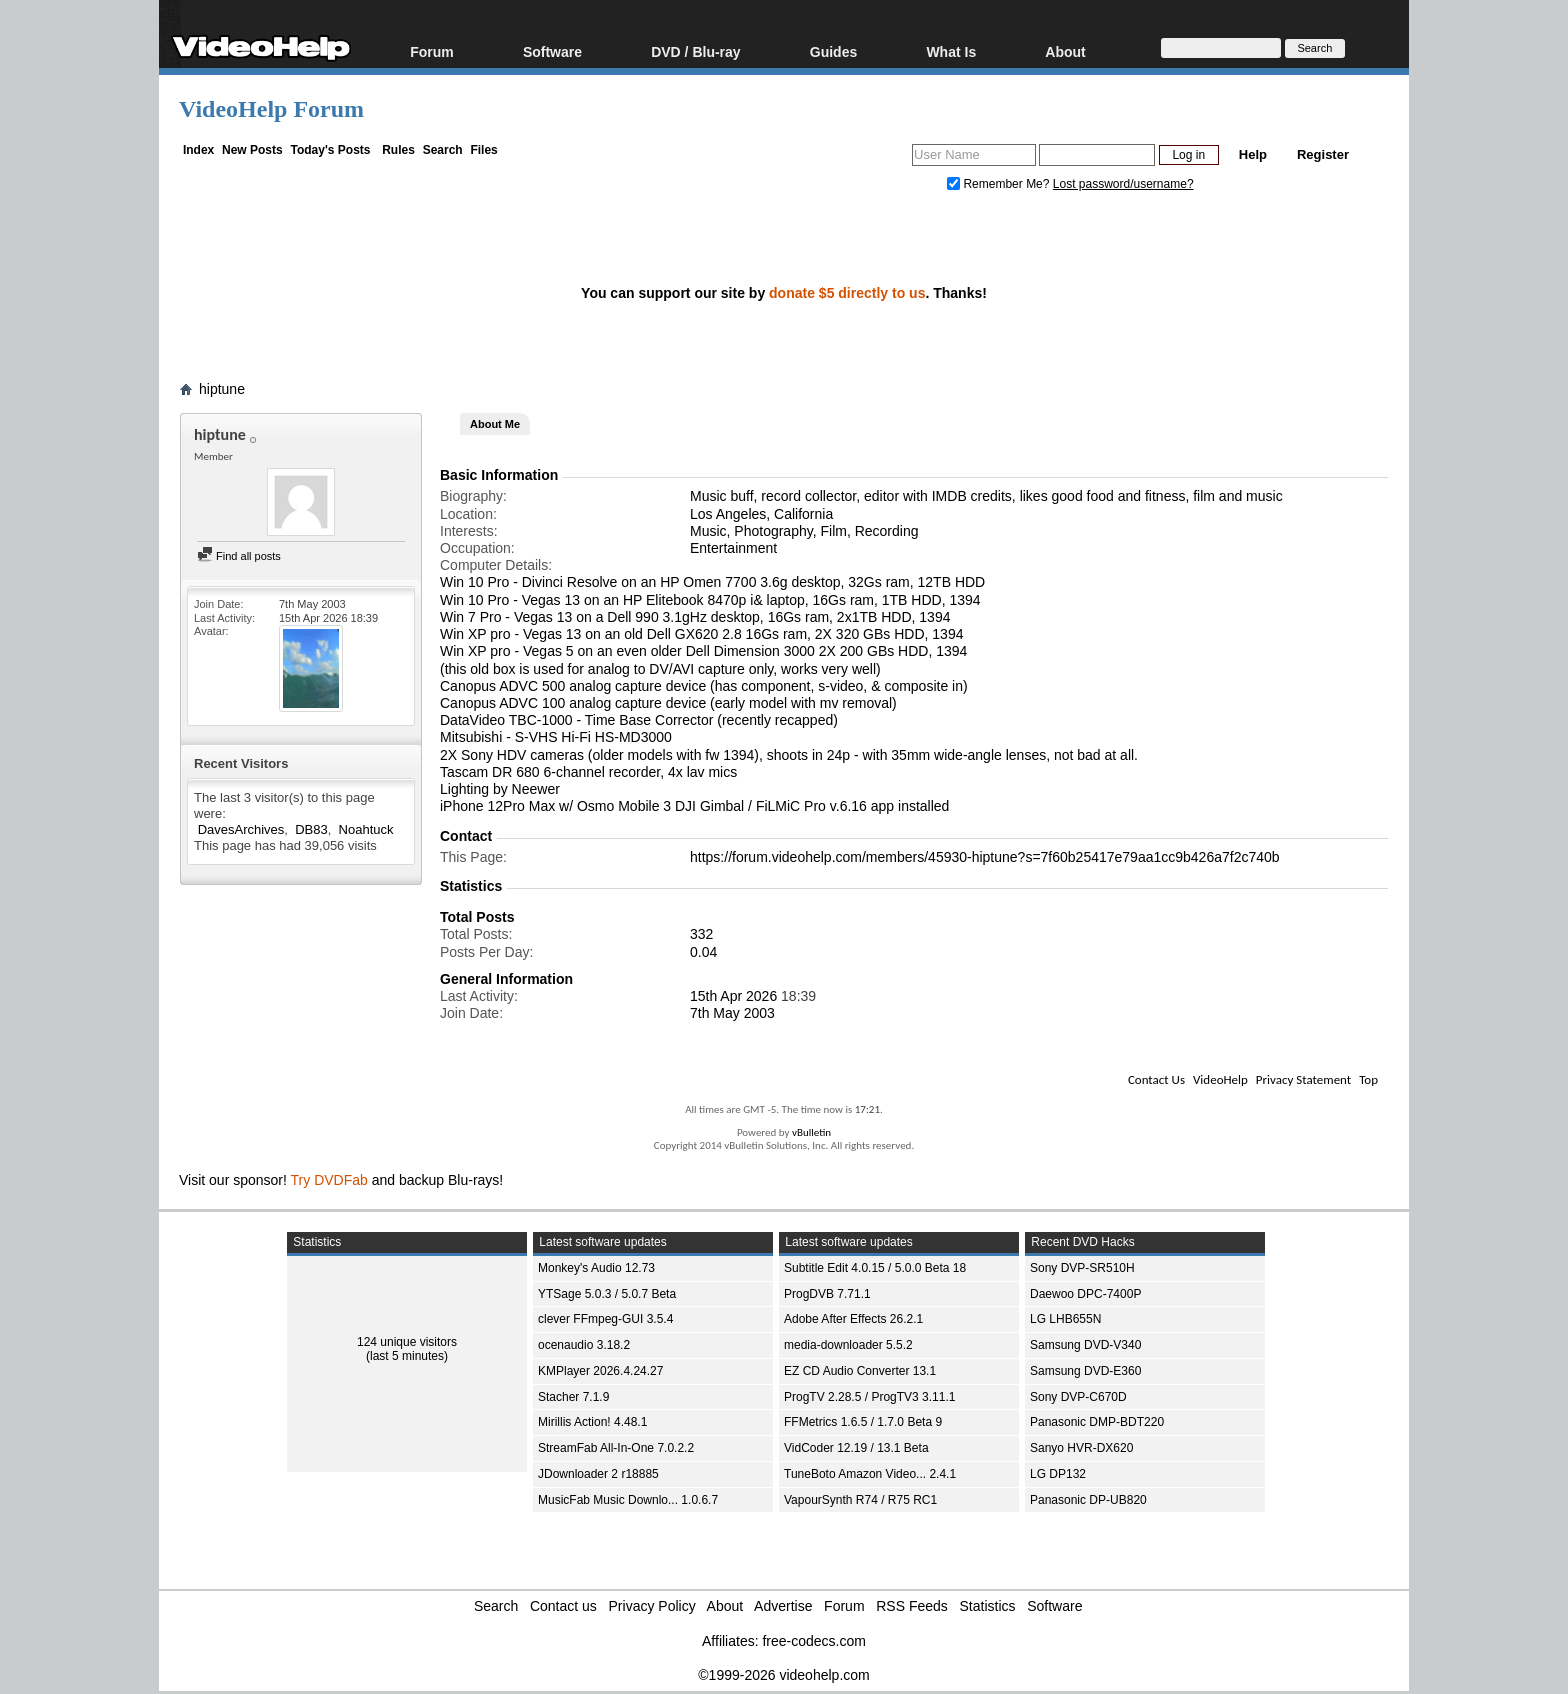 This screenshot has width=1568, height=1694. Describe the element at coordinates (833, 51) in the screenshot. I see `Guides` at that location.